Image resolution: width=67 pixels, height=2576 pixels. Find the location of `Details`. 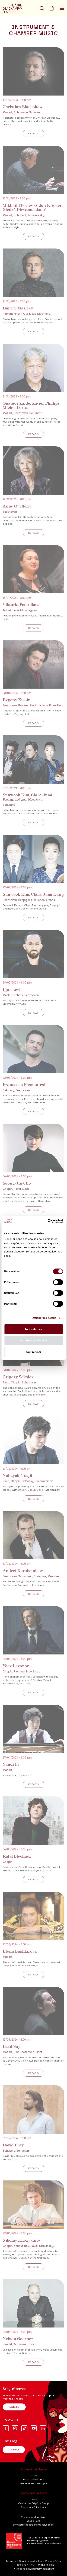

Details is located at coordinates (33, 133).